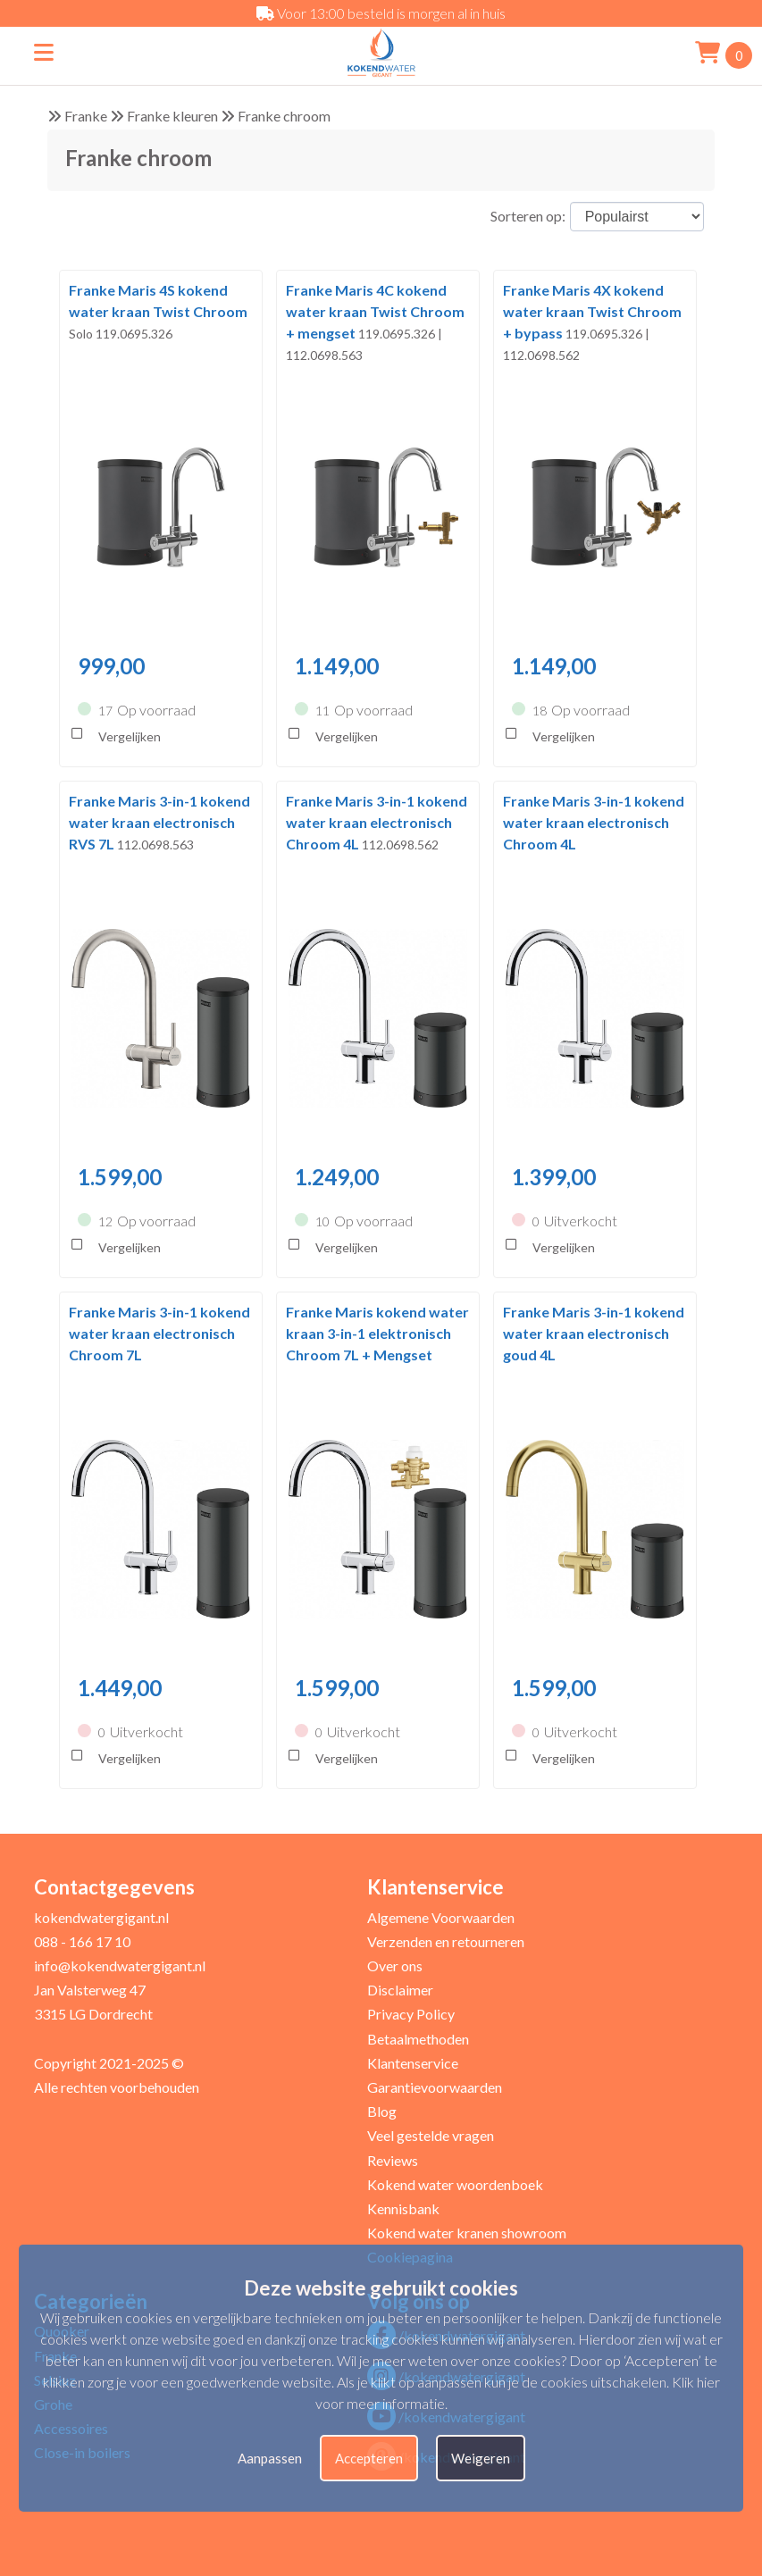  What do you see at coordinates (527, 215) in the screenshot?
I see `Sorteren op:` at bounding box center [527, 215].